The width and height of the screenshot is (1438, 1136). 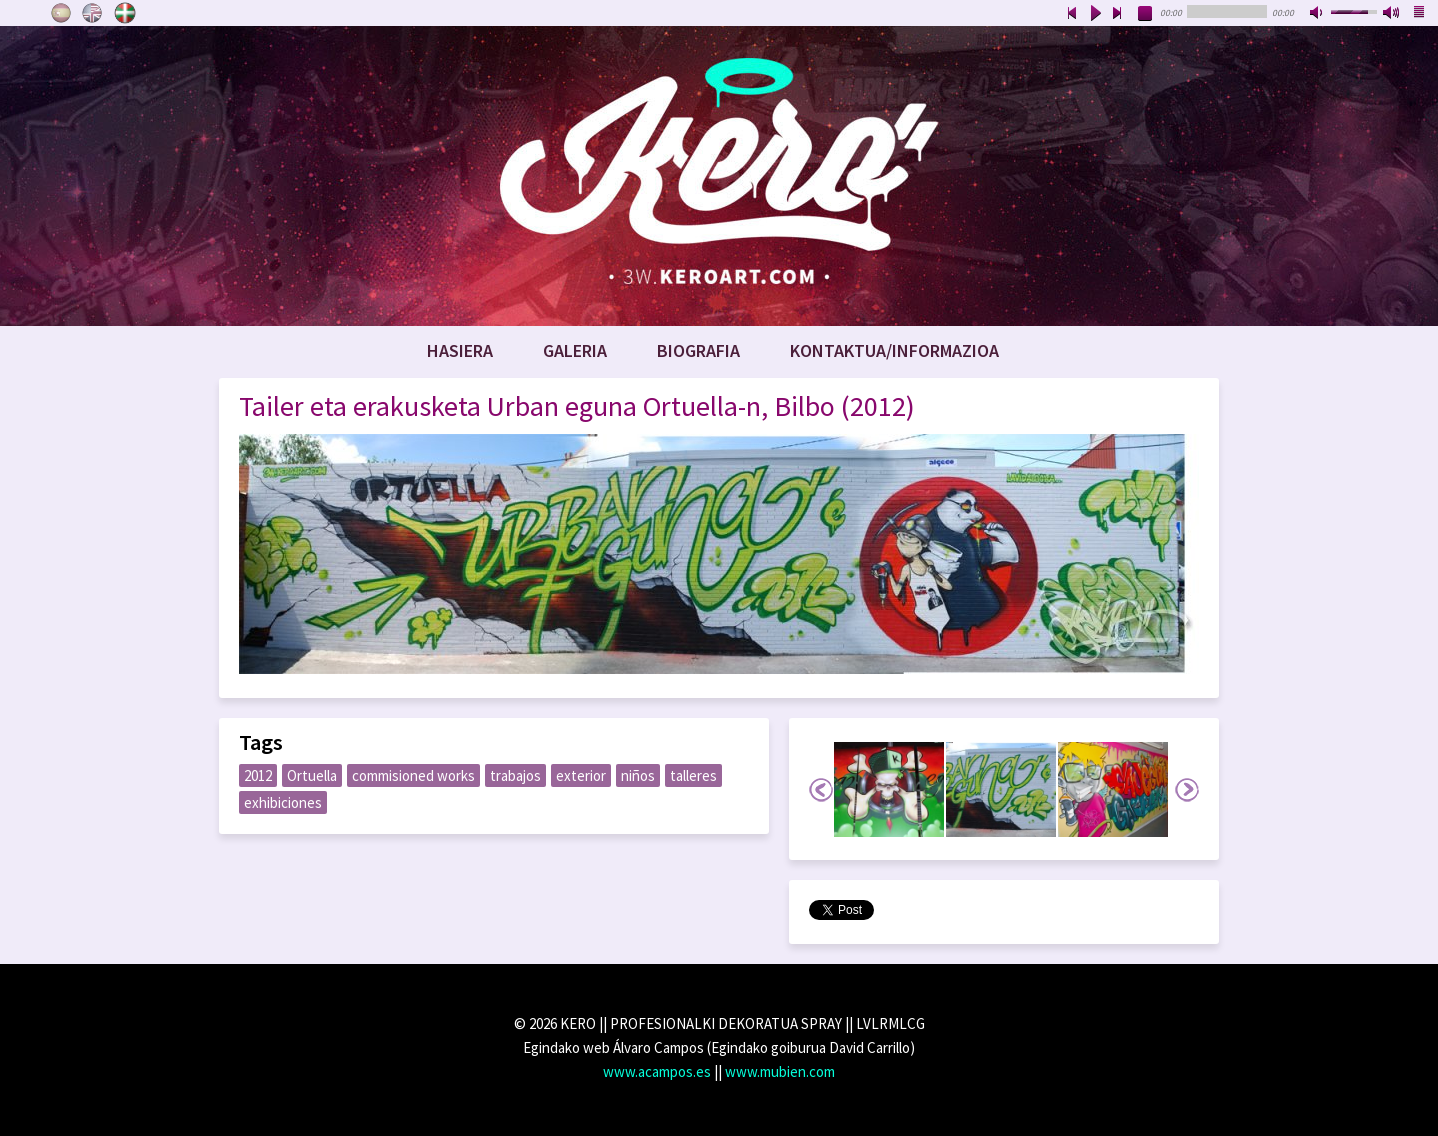 I want to click on www.mubien.com, so click(x=780, y=1071).